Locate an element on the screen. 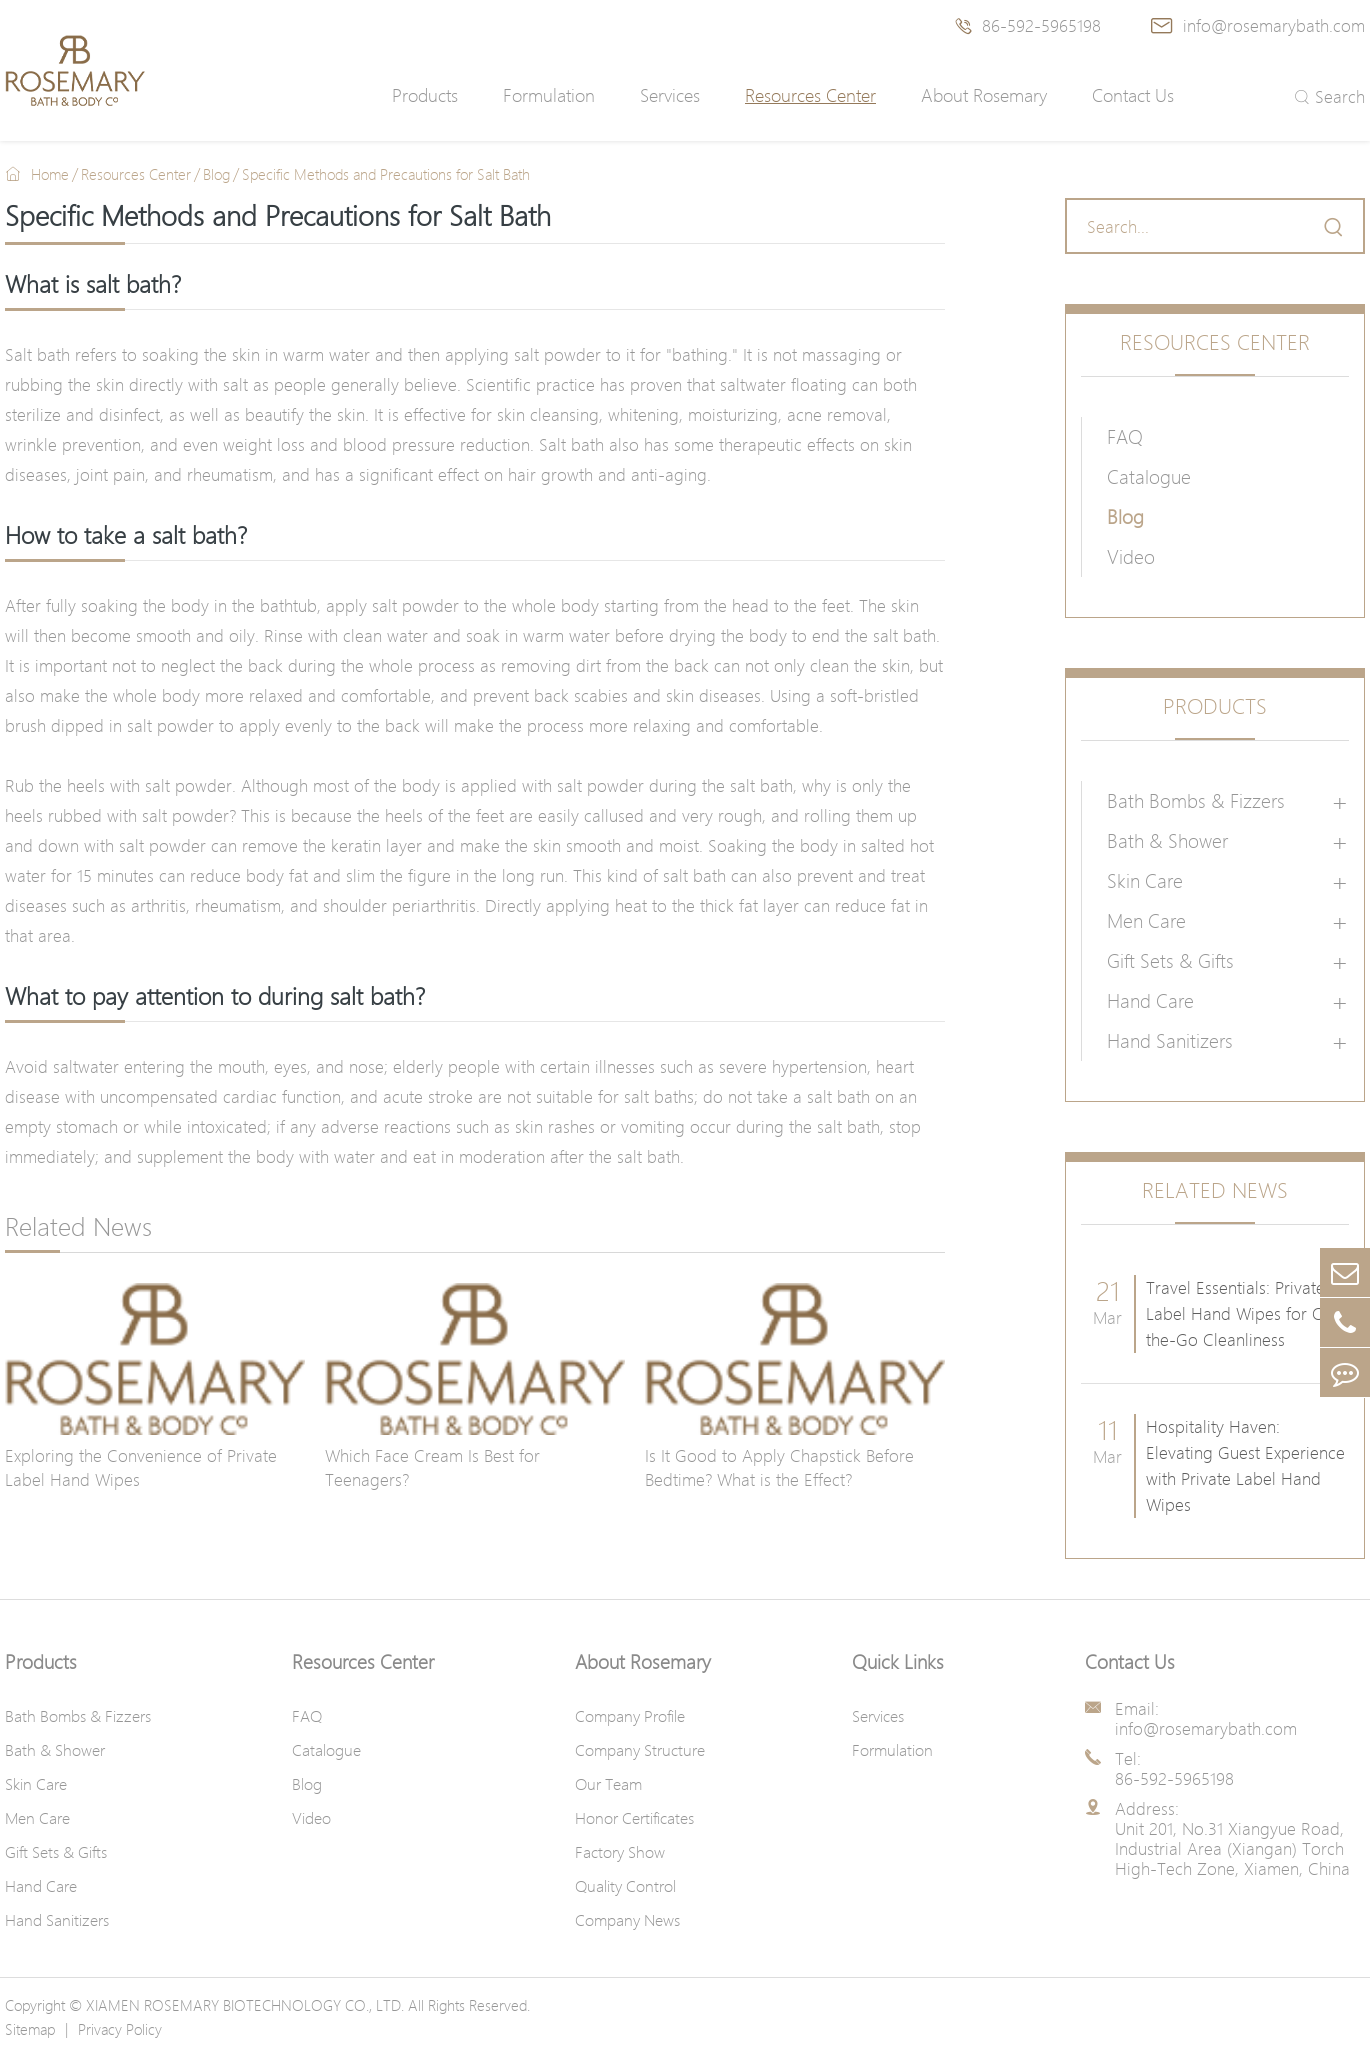  Contact Us is located at coordinates (1133, 95).